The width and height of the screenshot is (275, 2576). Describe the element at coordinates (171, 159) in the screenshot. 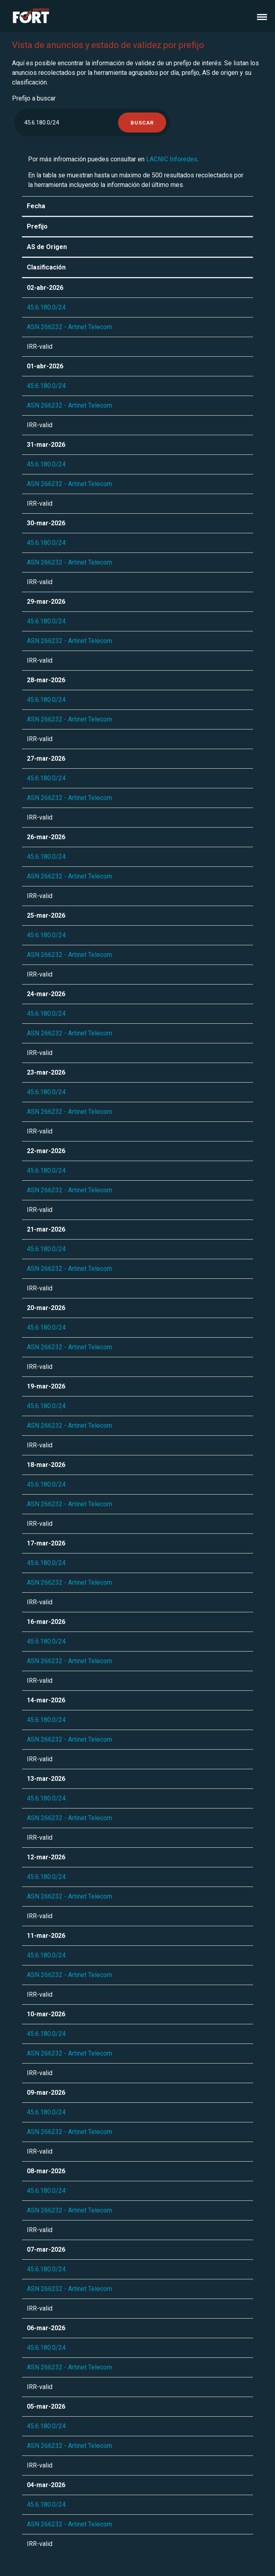

I see `LACNIC Inforedes` at that location.